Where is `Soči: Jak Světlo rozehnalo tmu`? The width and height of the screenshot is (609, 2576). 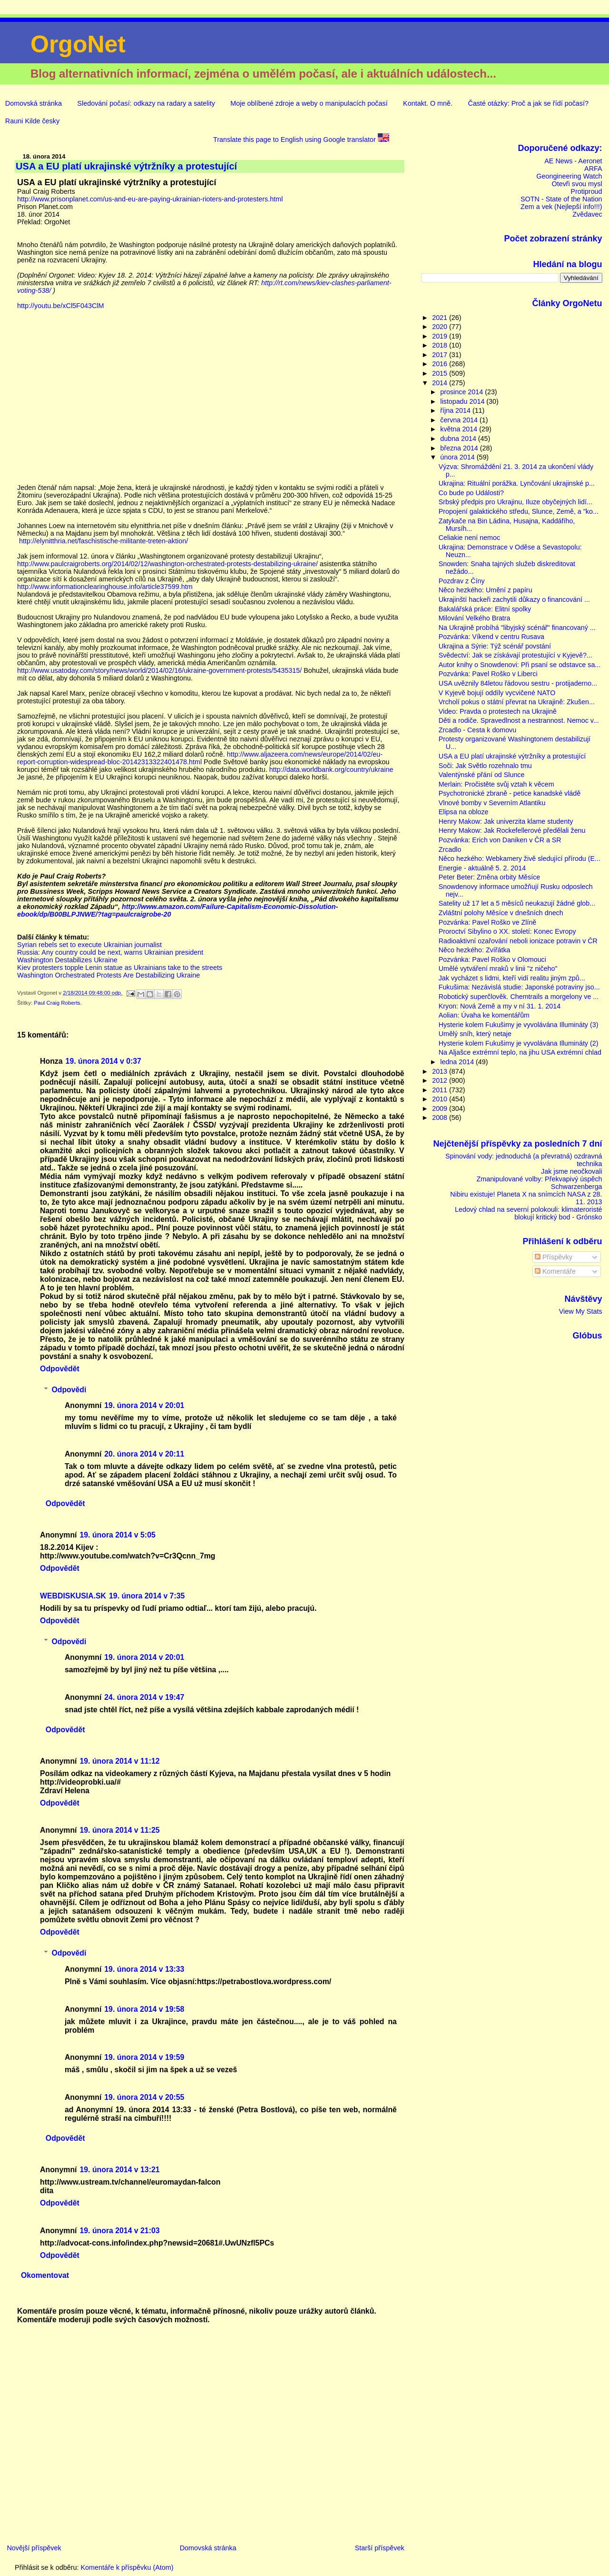
Soči: Jak Světlo rozehnalo tmu is located at coordinates (485, 765).